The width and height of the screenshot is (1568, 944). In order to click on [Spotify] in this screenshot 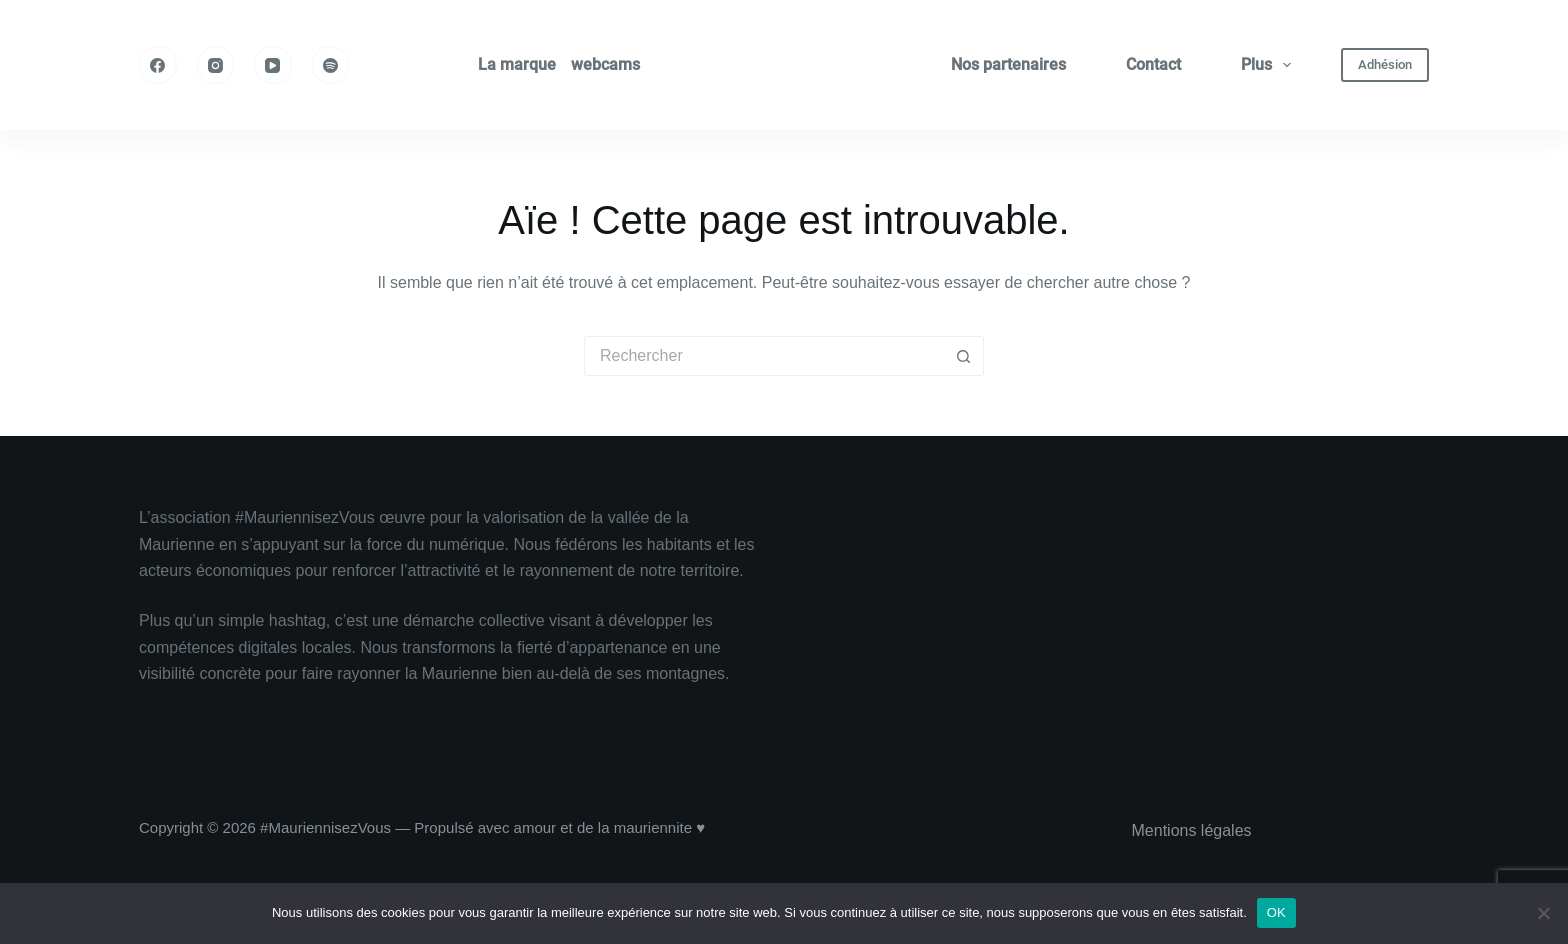, I will do `click(331, 65)`.